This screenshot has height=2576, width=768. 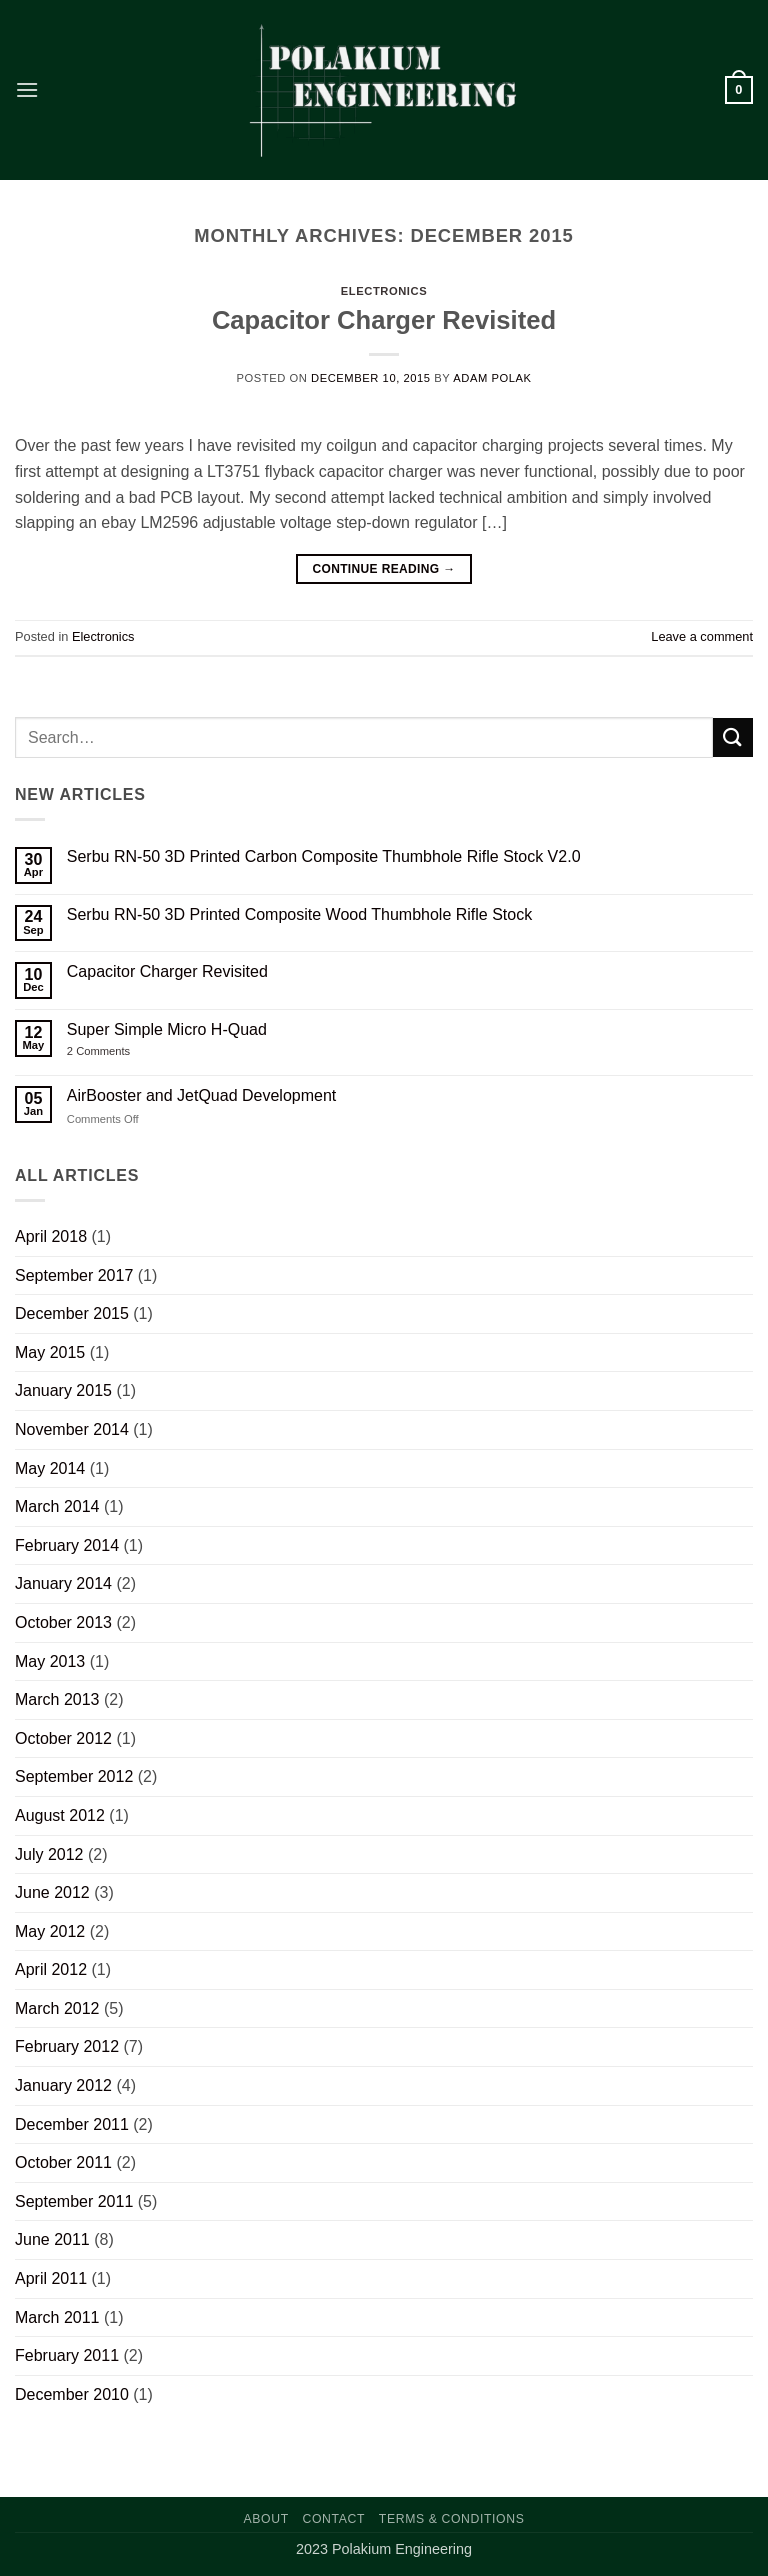 What do you see at coordinates (334, 2519) in the screenshot?
I see `Contact` at bounding box center [334, 2519].